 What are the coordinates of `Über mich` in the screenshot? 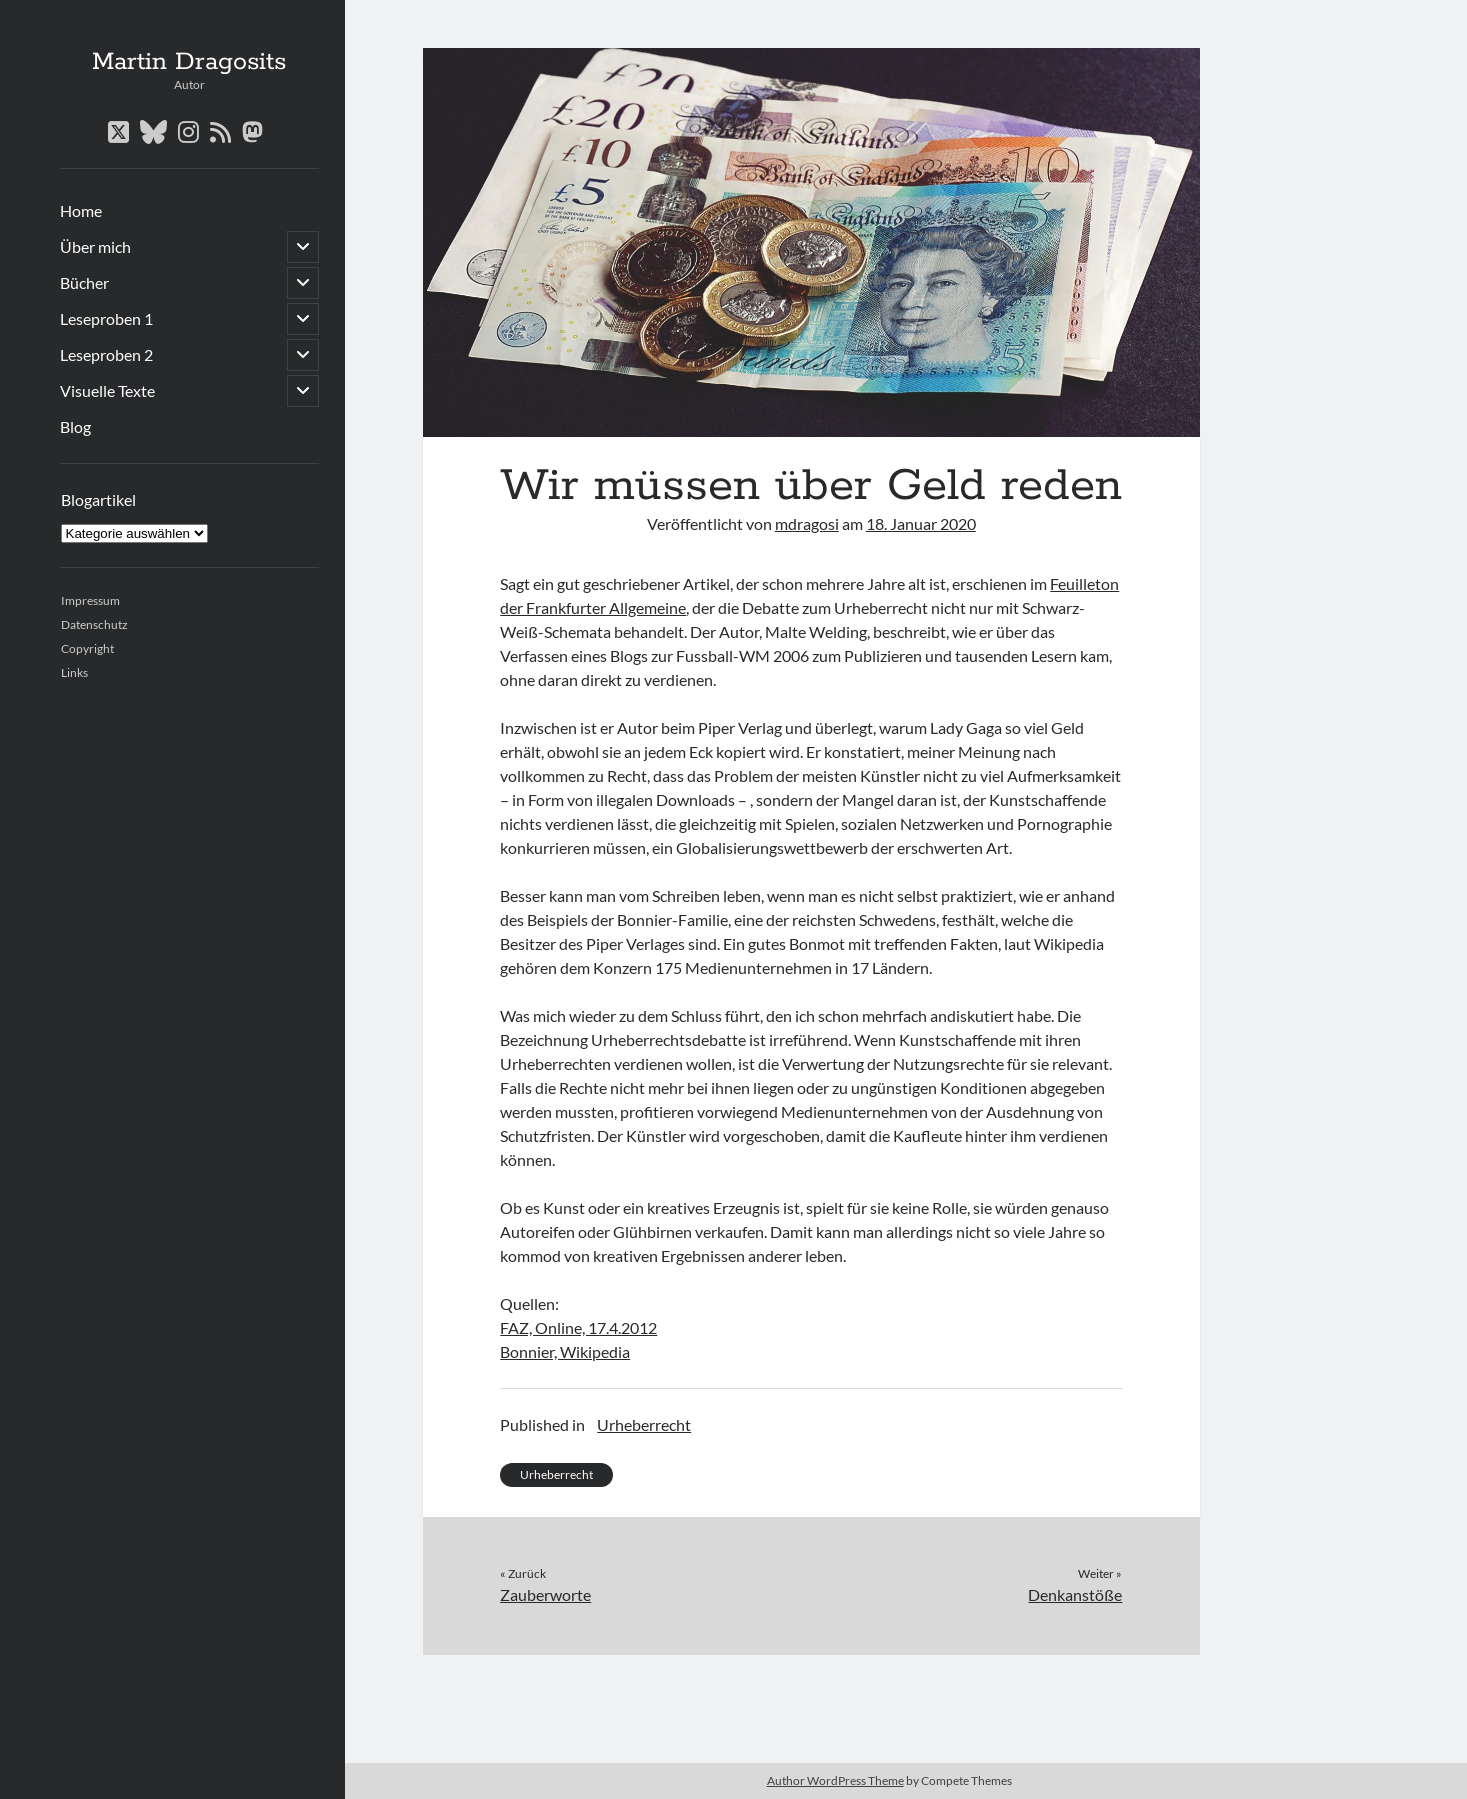 It's located at (95, 246).